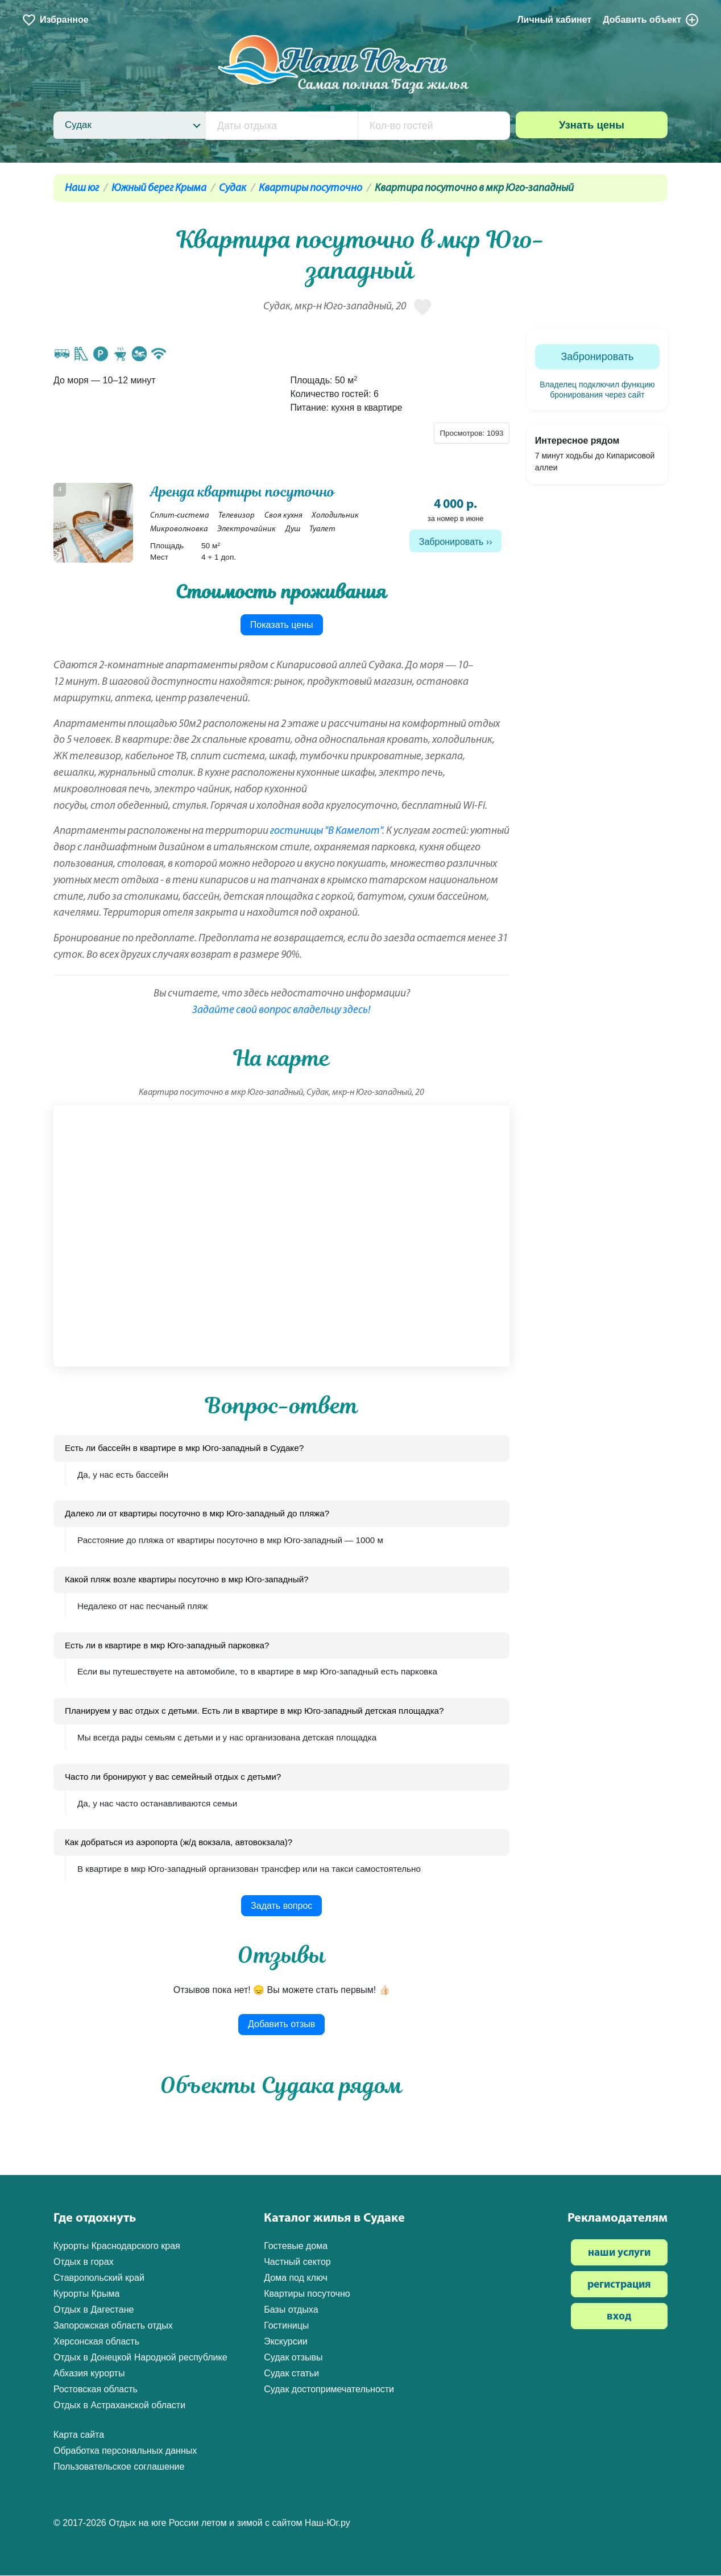 Image resolution: width=721 pixels, height=2576 pixels. What do you see at coordinates (326, 832) in the screenshot?
I see `гостиницы "В Камелот"` at bounding box center [326, 832].